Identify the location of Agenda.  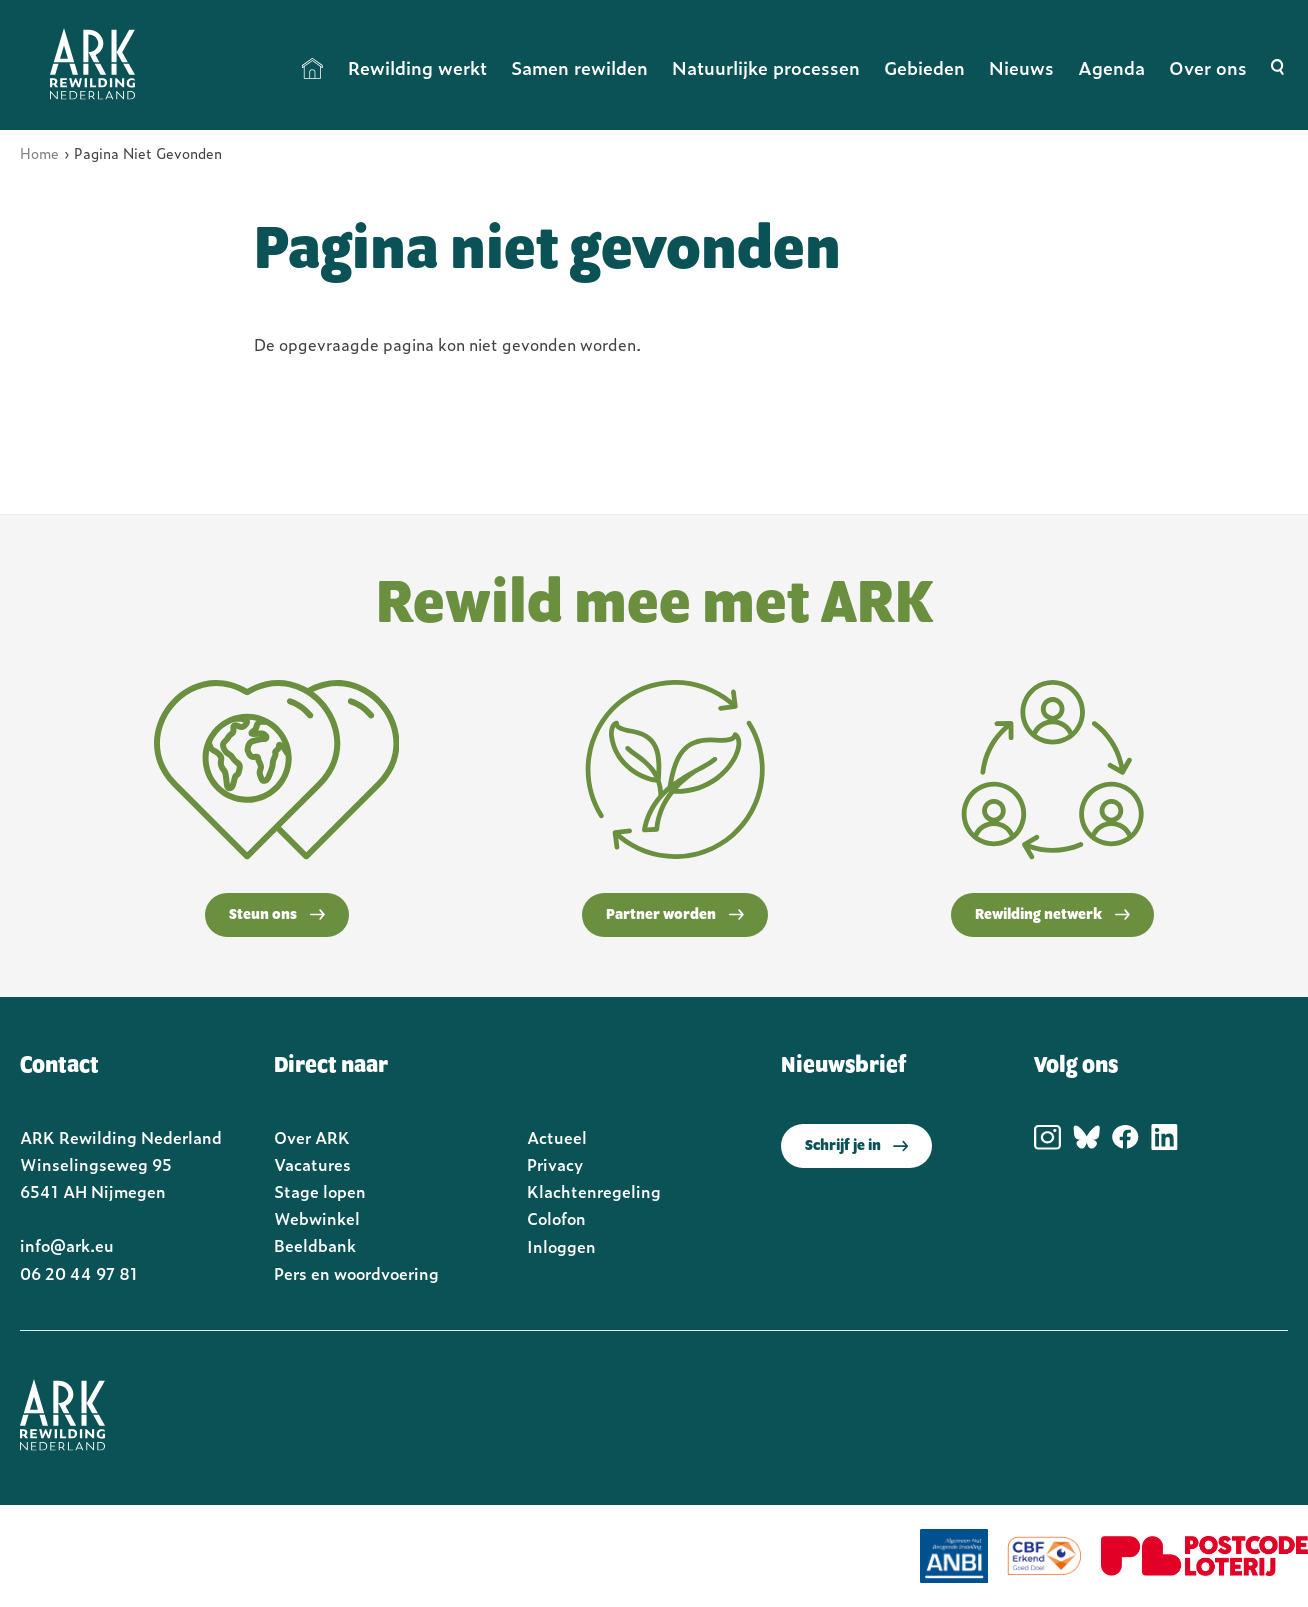
(1111, 67).